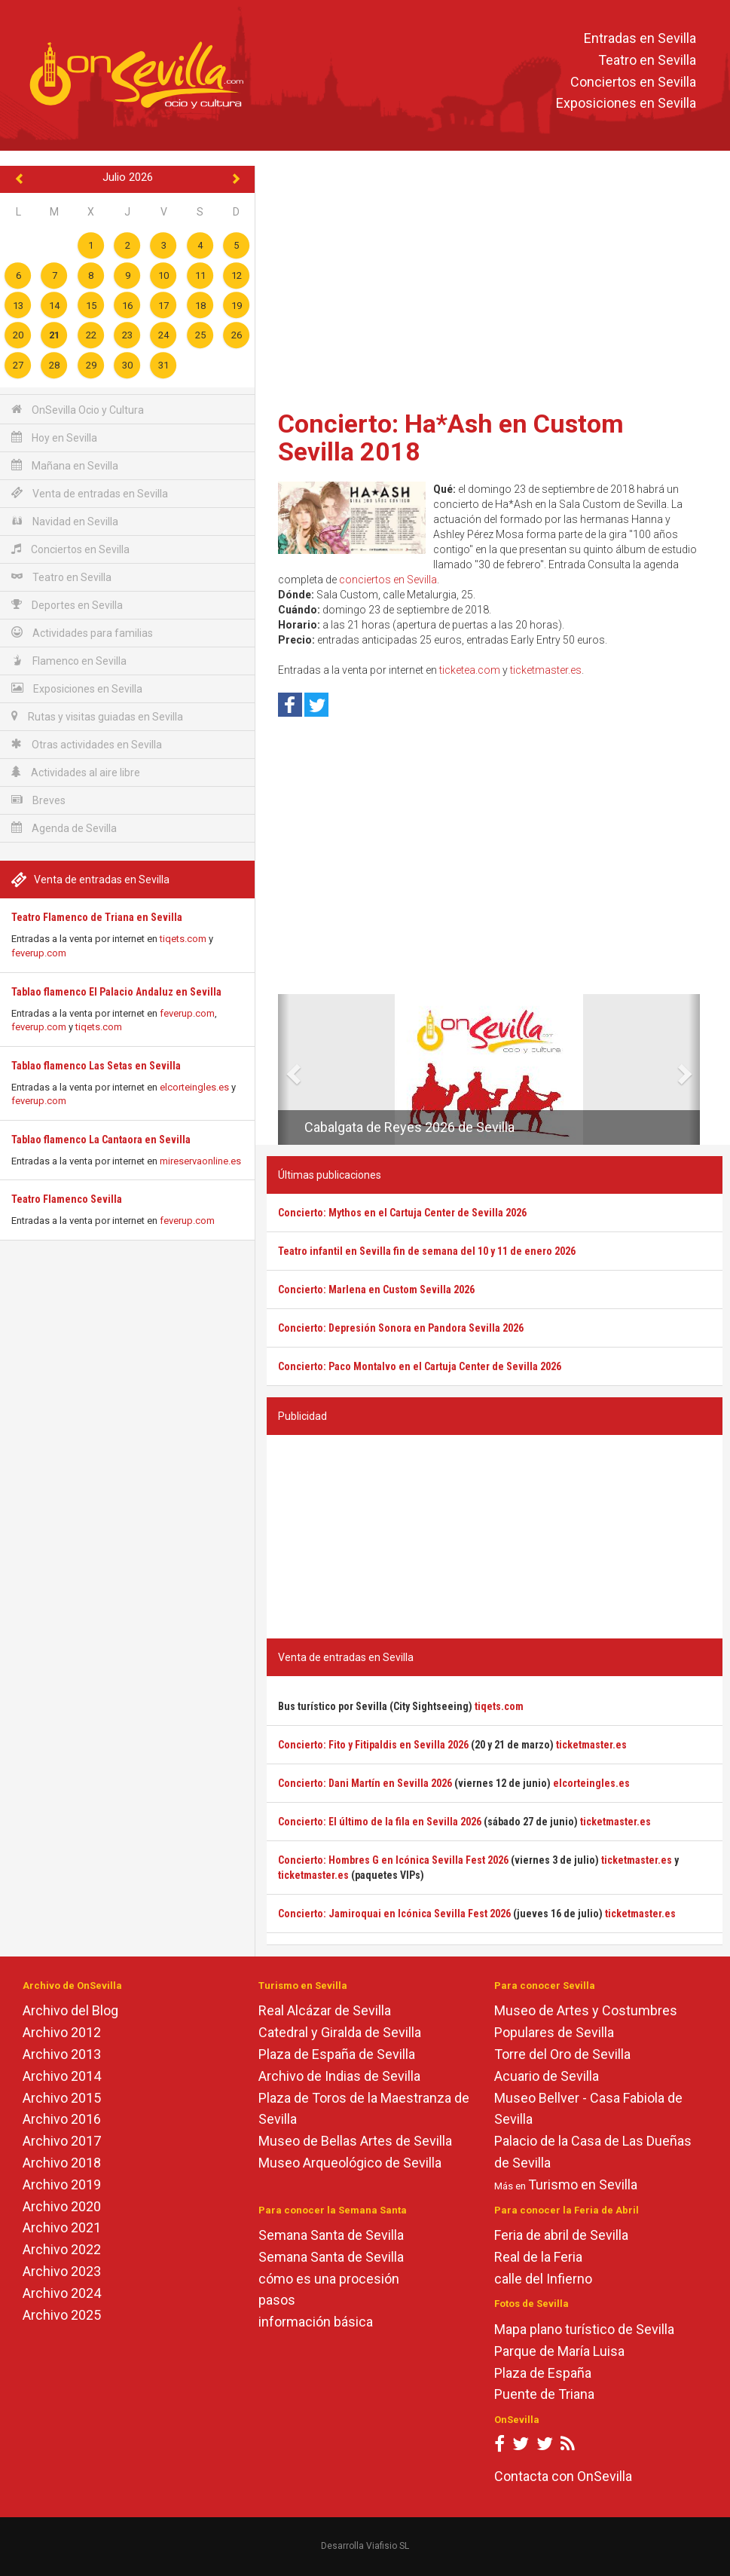 This screenshot has height=2576, width=730. I want to click on Archivo 2019, so click(62, 2184).